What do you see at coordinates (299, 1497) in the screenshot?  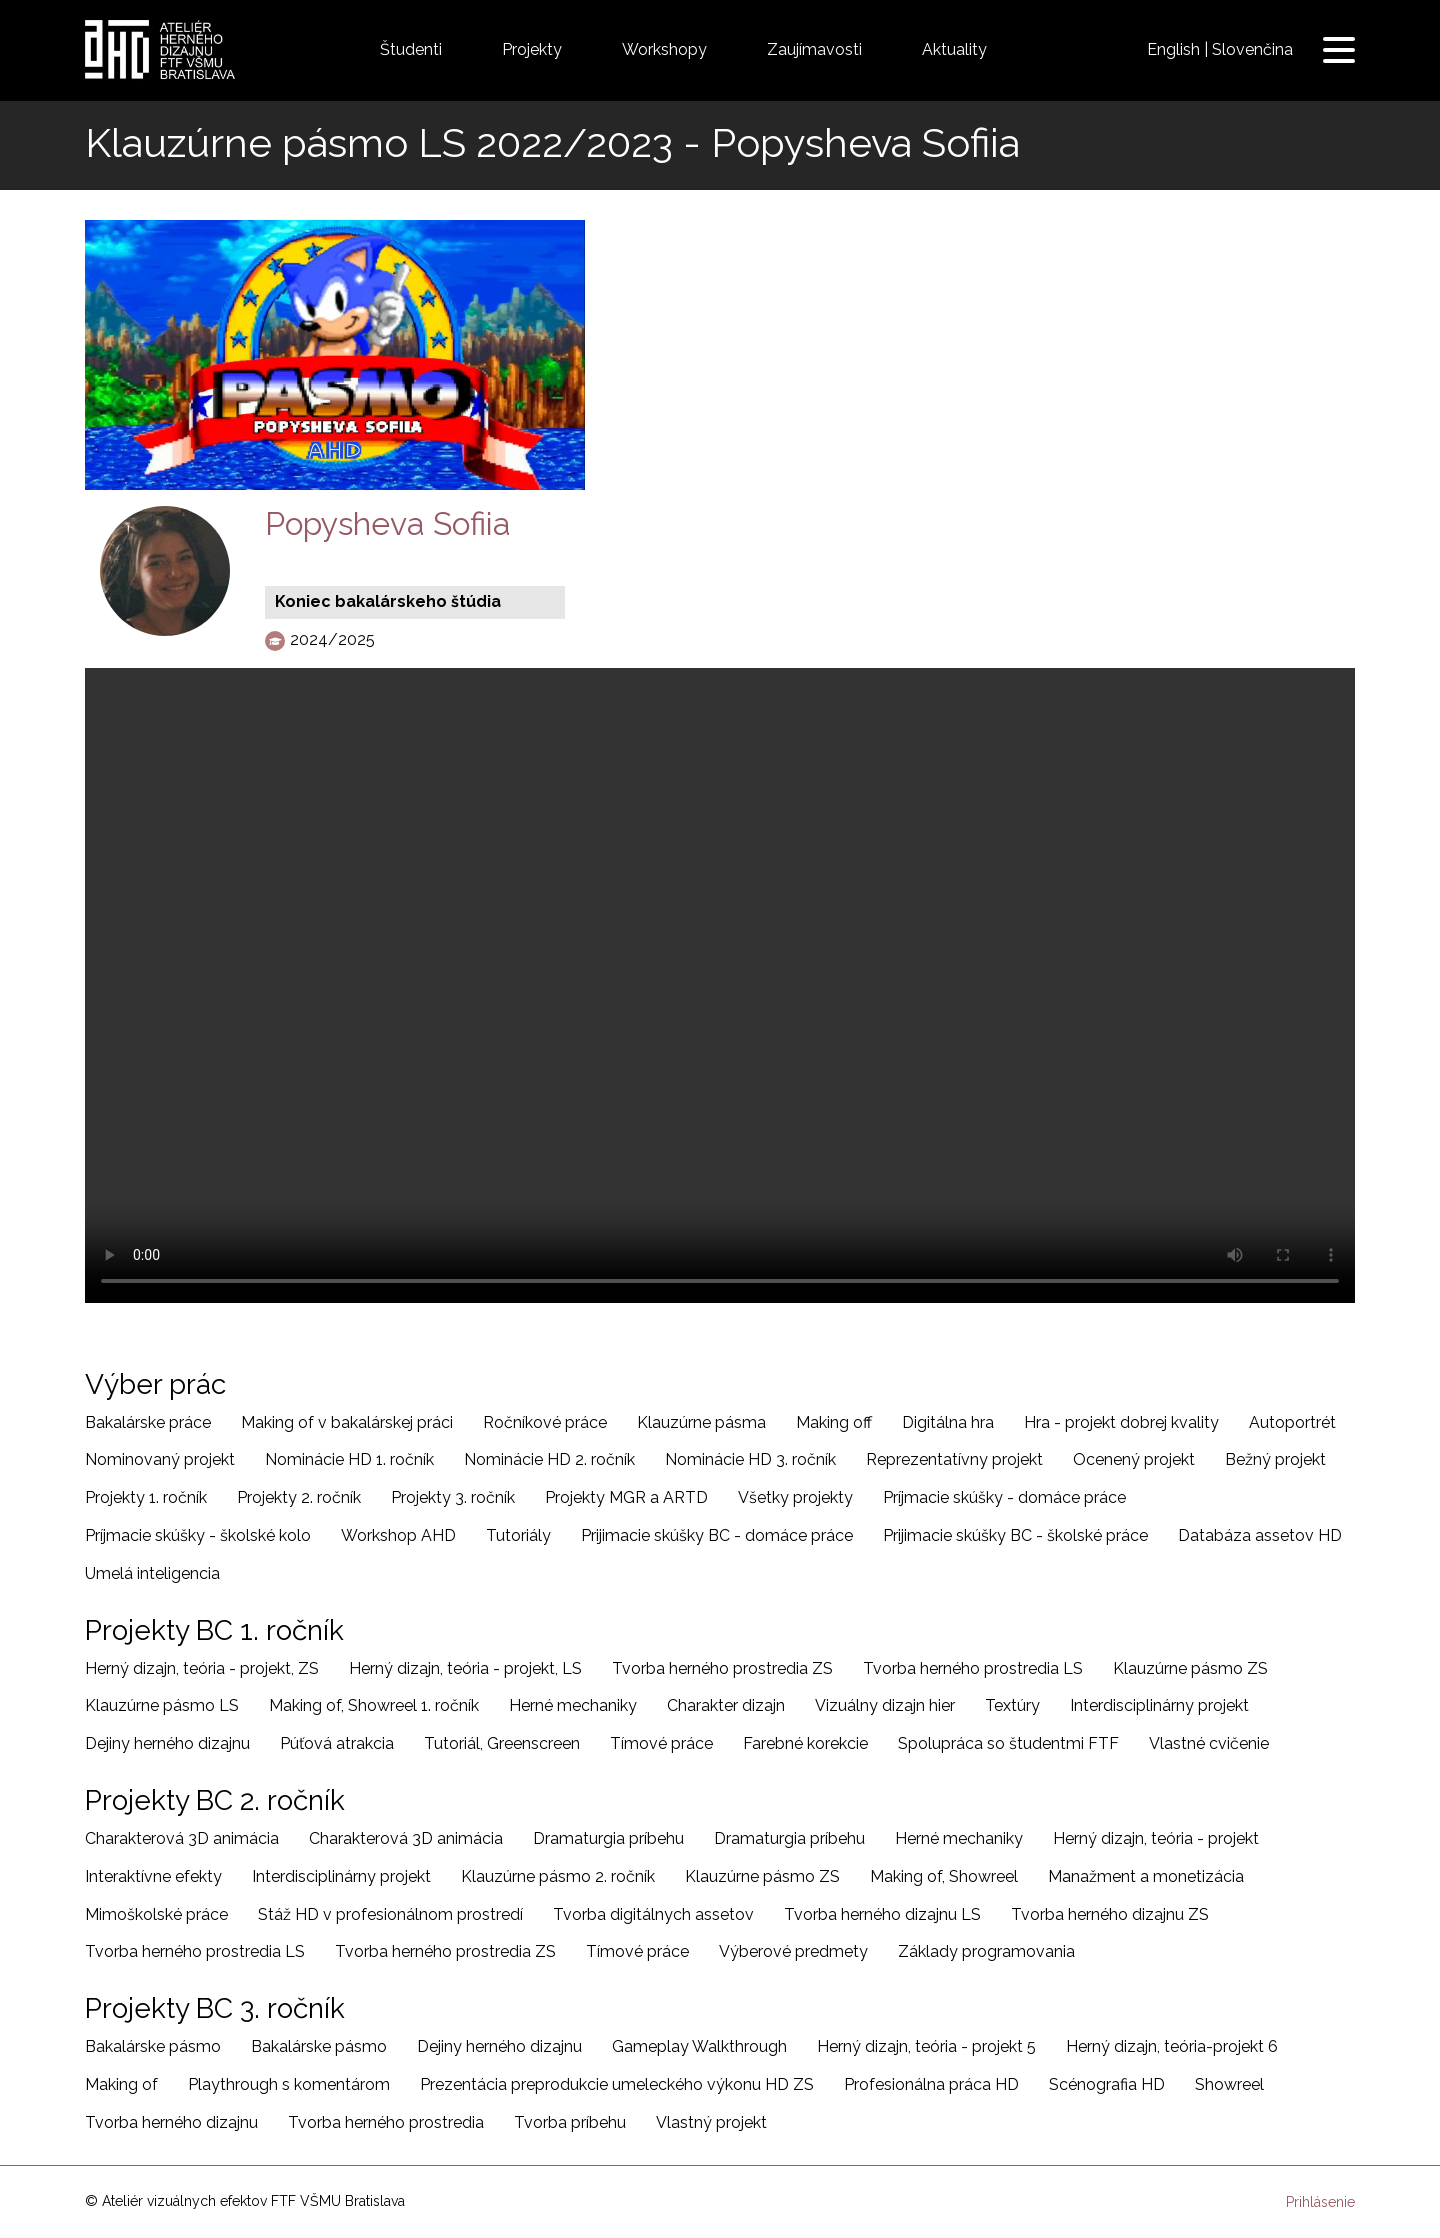 I see `Projekty 2. ročník` at bounding box center [299, 1497].